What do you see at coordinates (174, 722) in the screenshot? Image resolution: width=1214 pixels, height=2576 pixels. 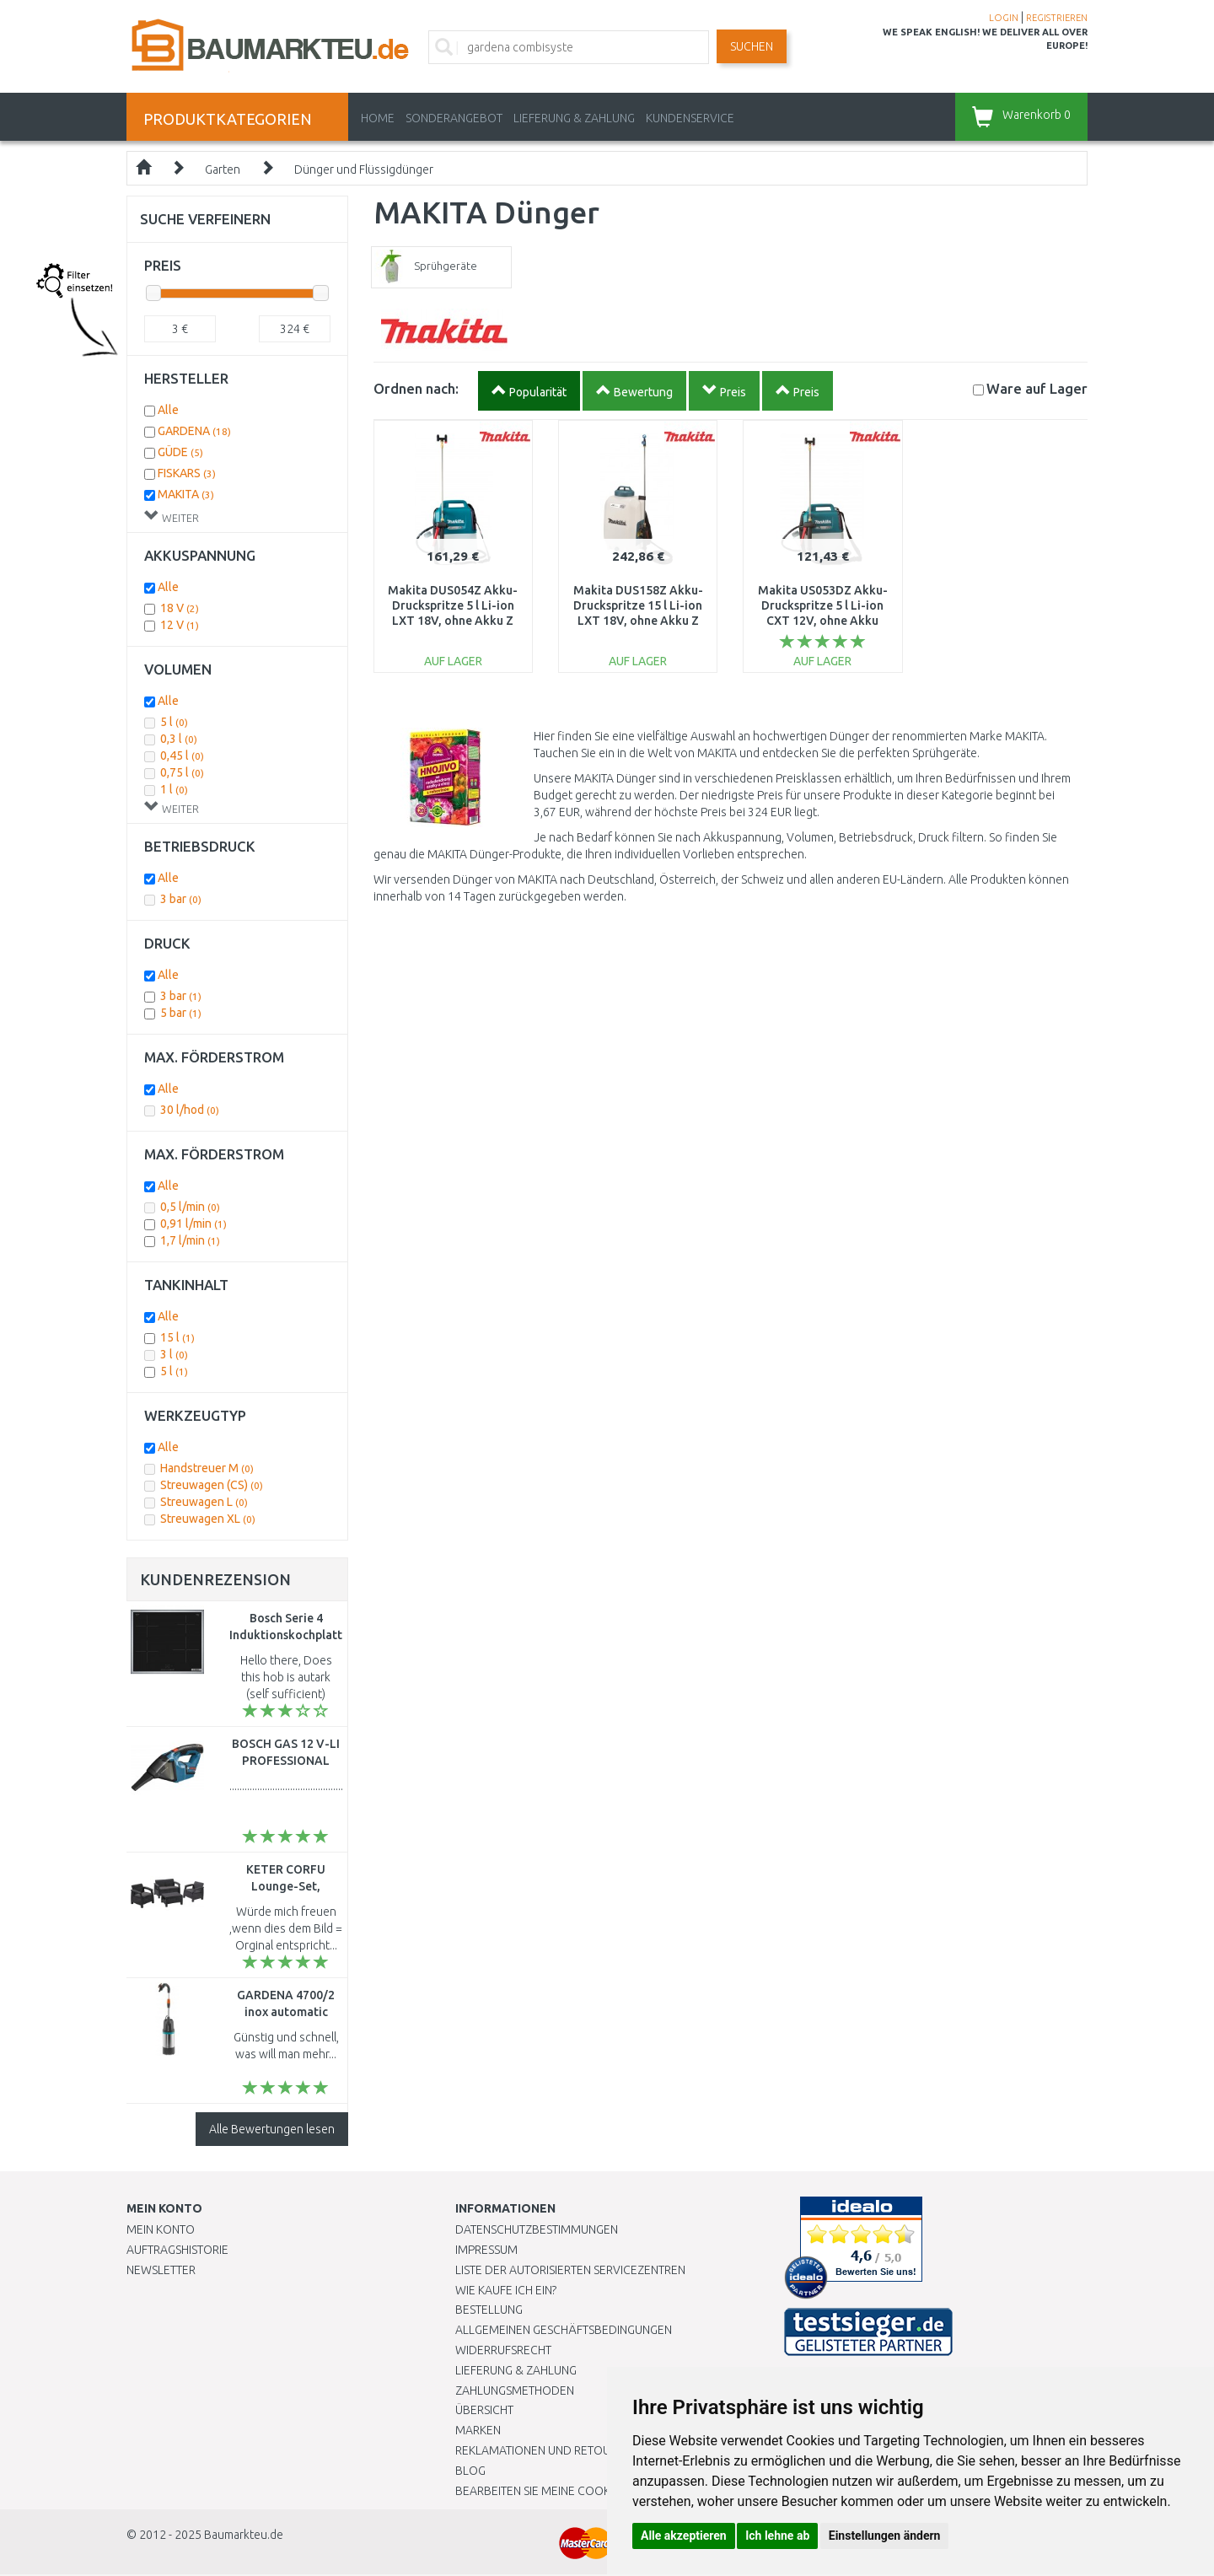 I see `5 l` at bounding box center [174, 722].